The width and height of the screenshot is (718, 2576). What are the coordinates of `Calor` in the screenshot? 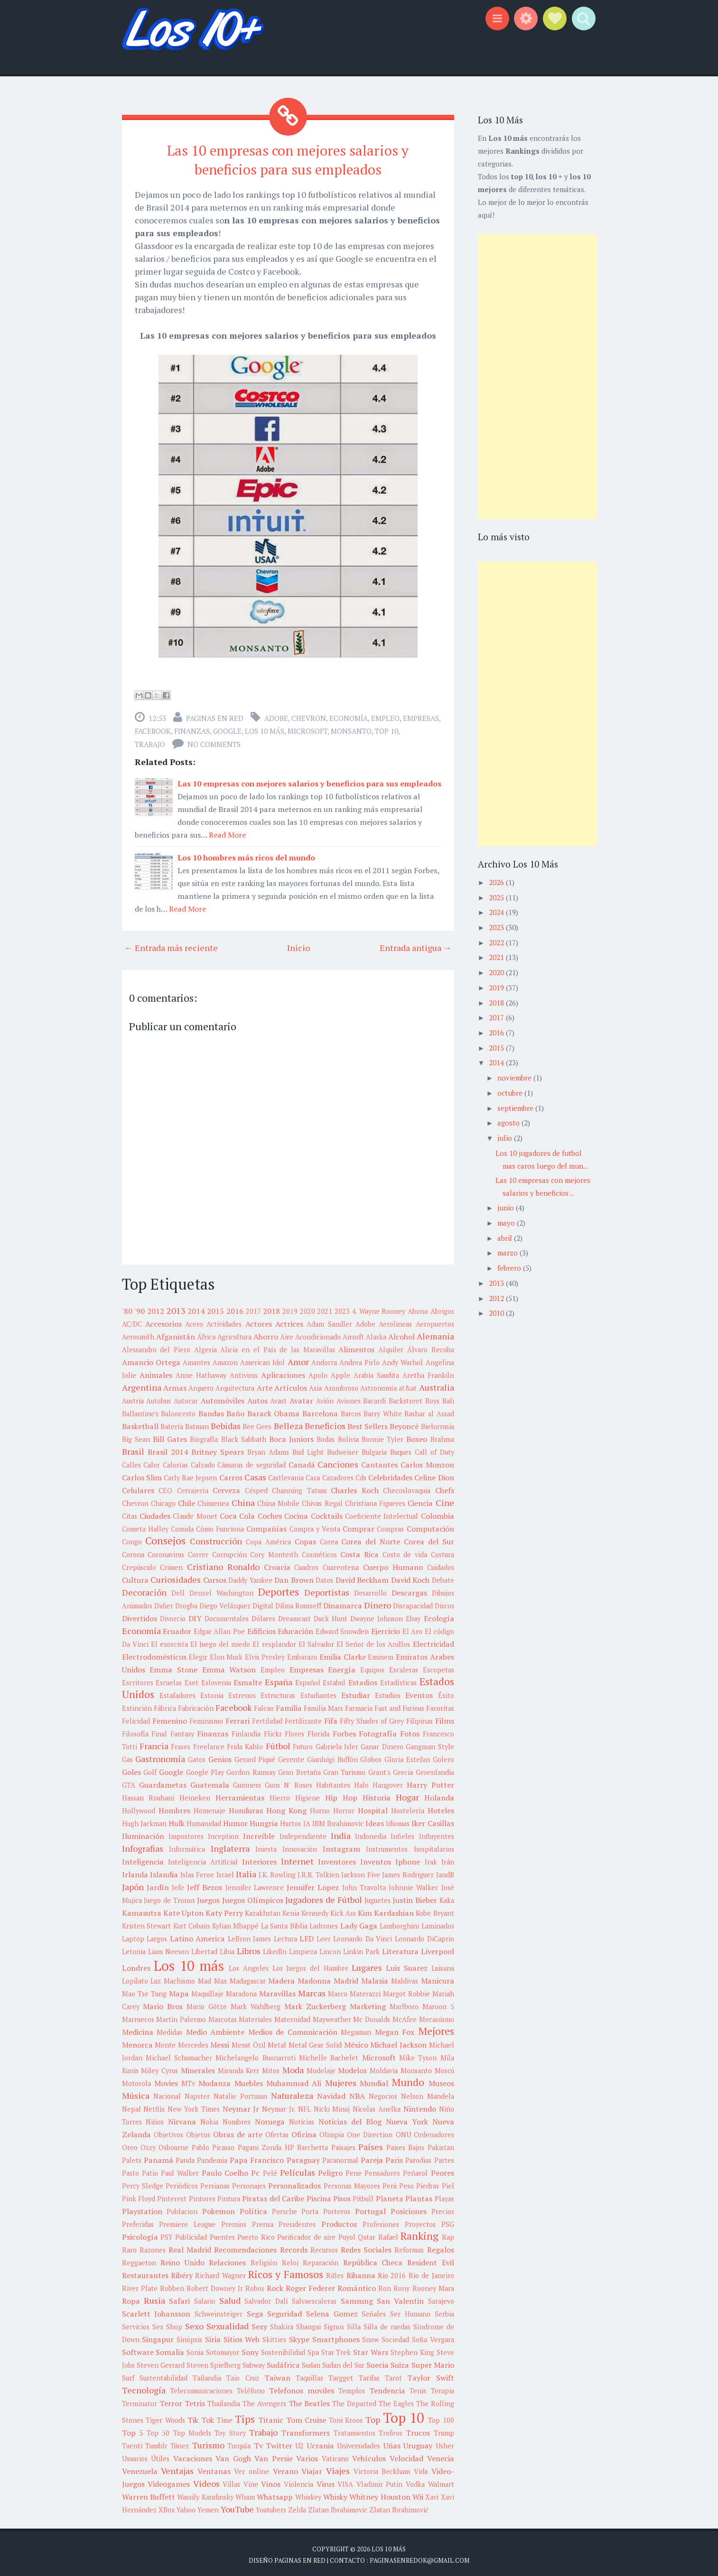 It's located at (151, 1462).